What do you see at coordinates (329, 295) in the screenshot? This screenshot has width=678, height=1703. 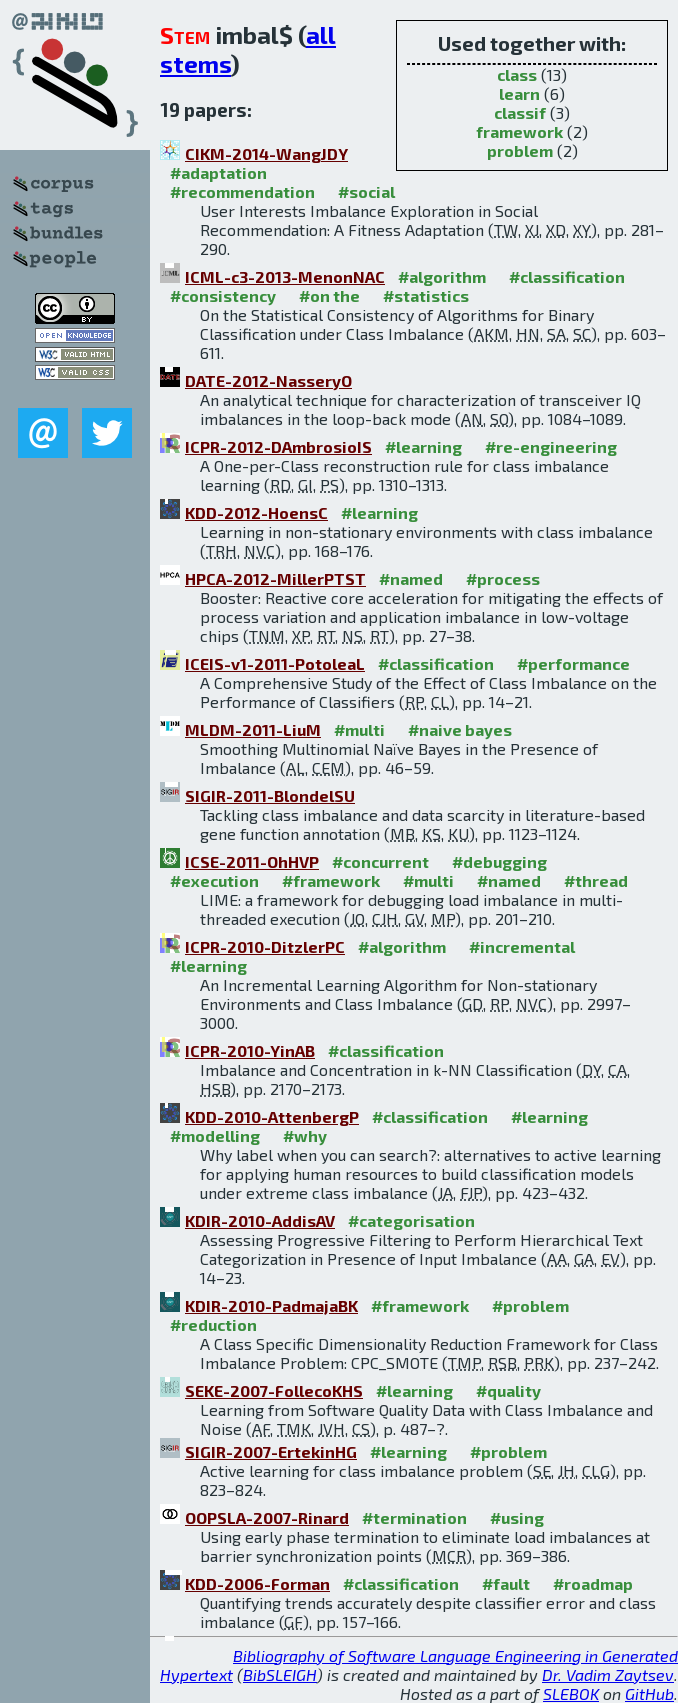 I see `#on the` at bounding box center [329, 295].